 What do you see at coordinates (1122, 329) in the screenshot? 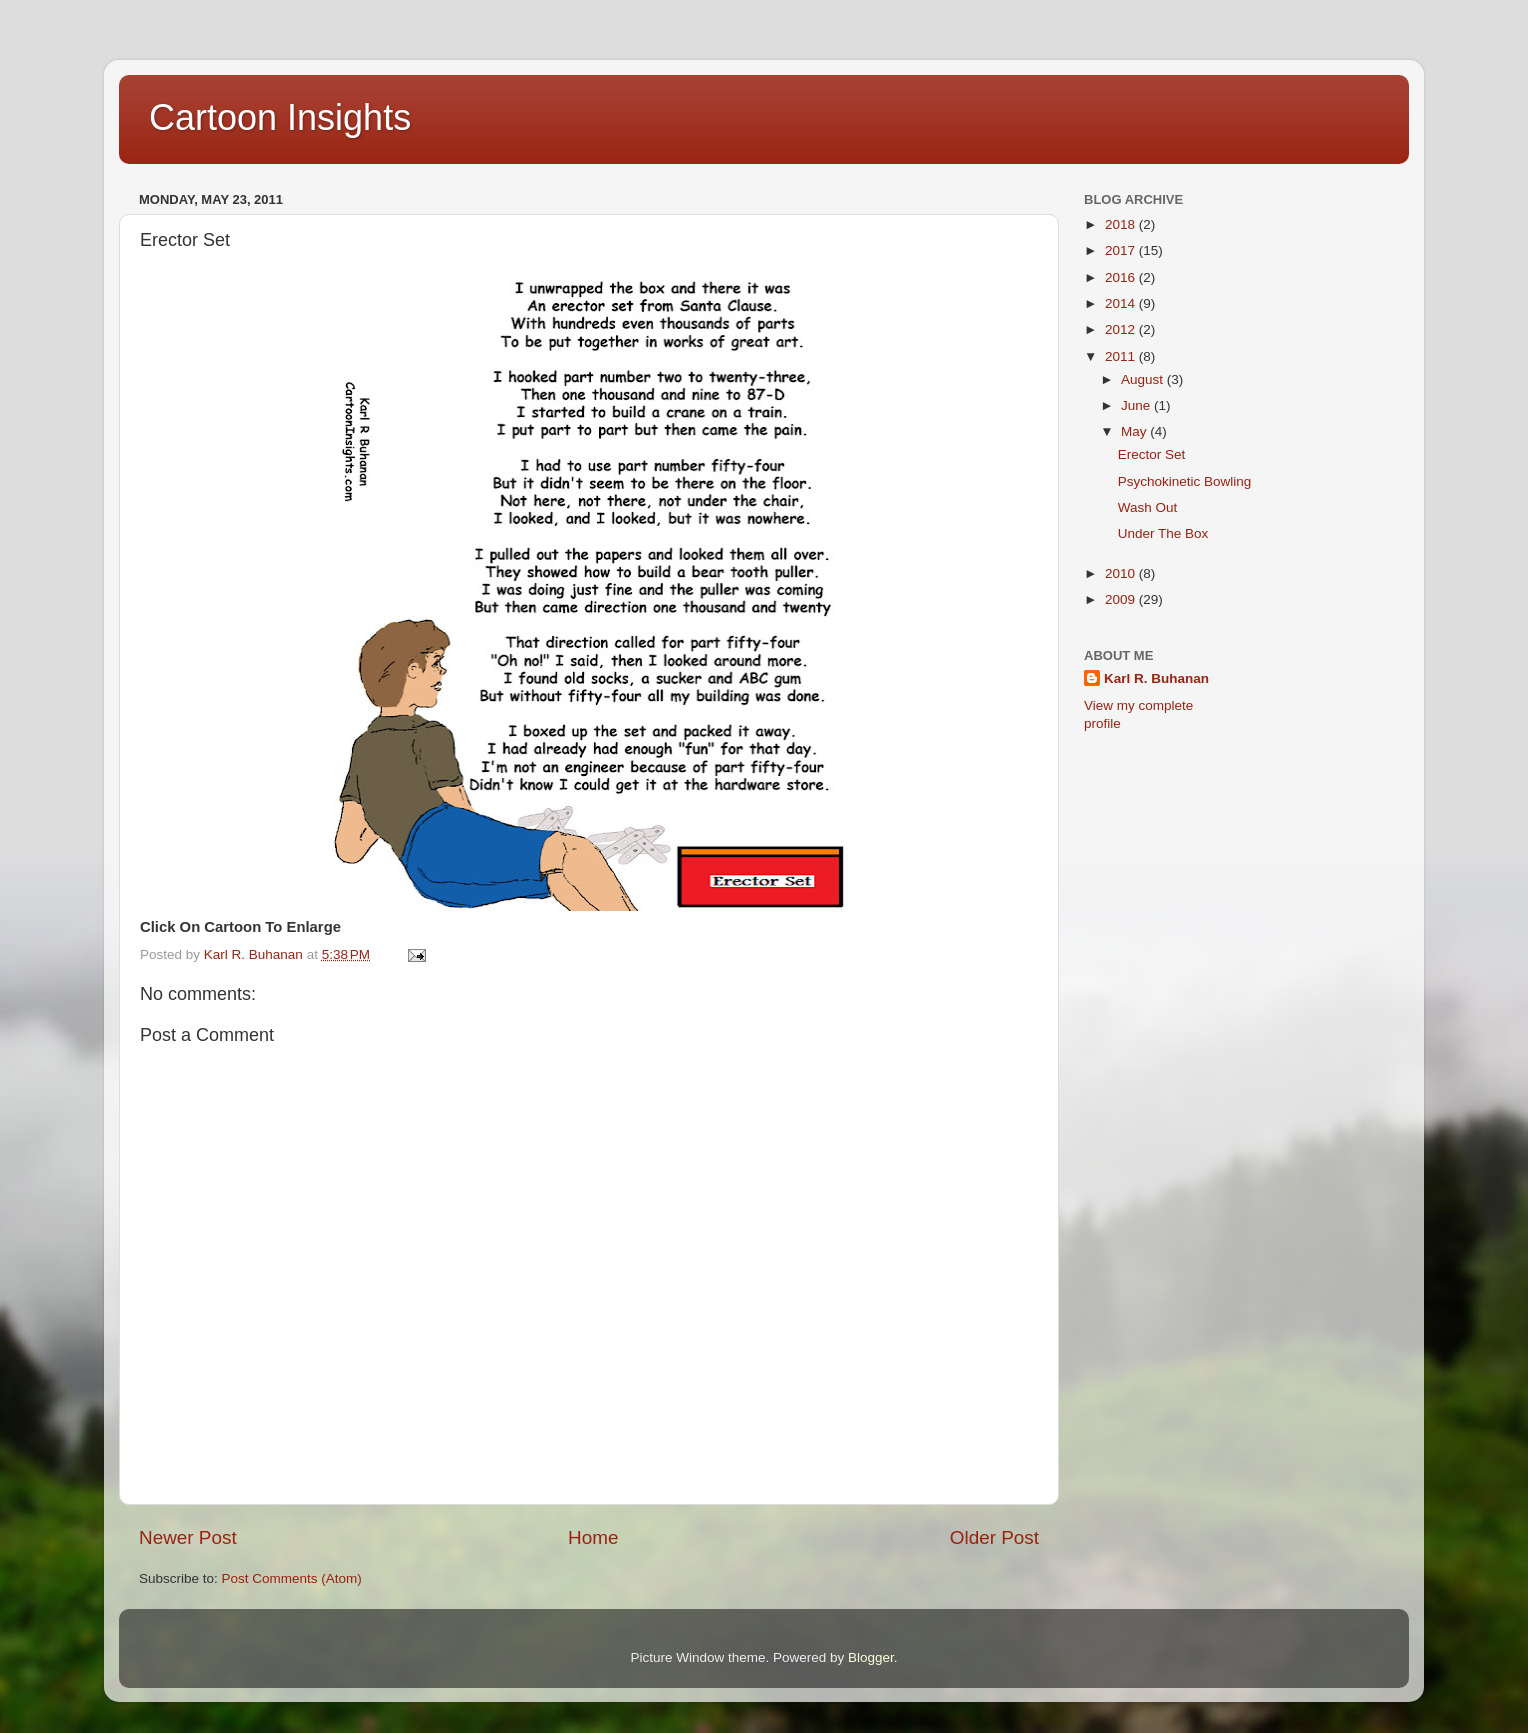
I see `2012` at bounding box center [1122, 329].